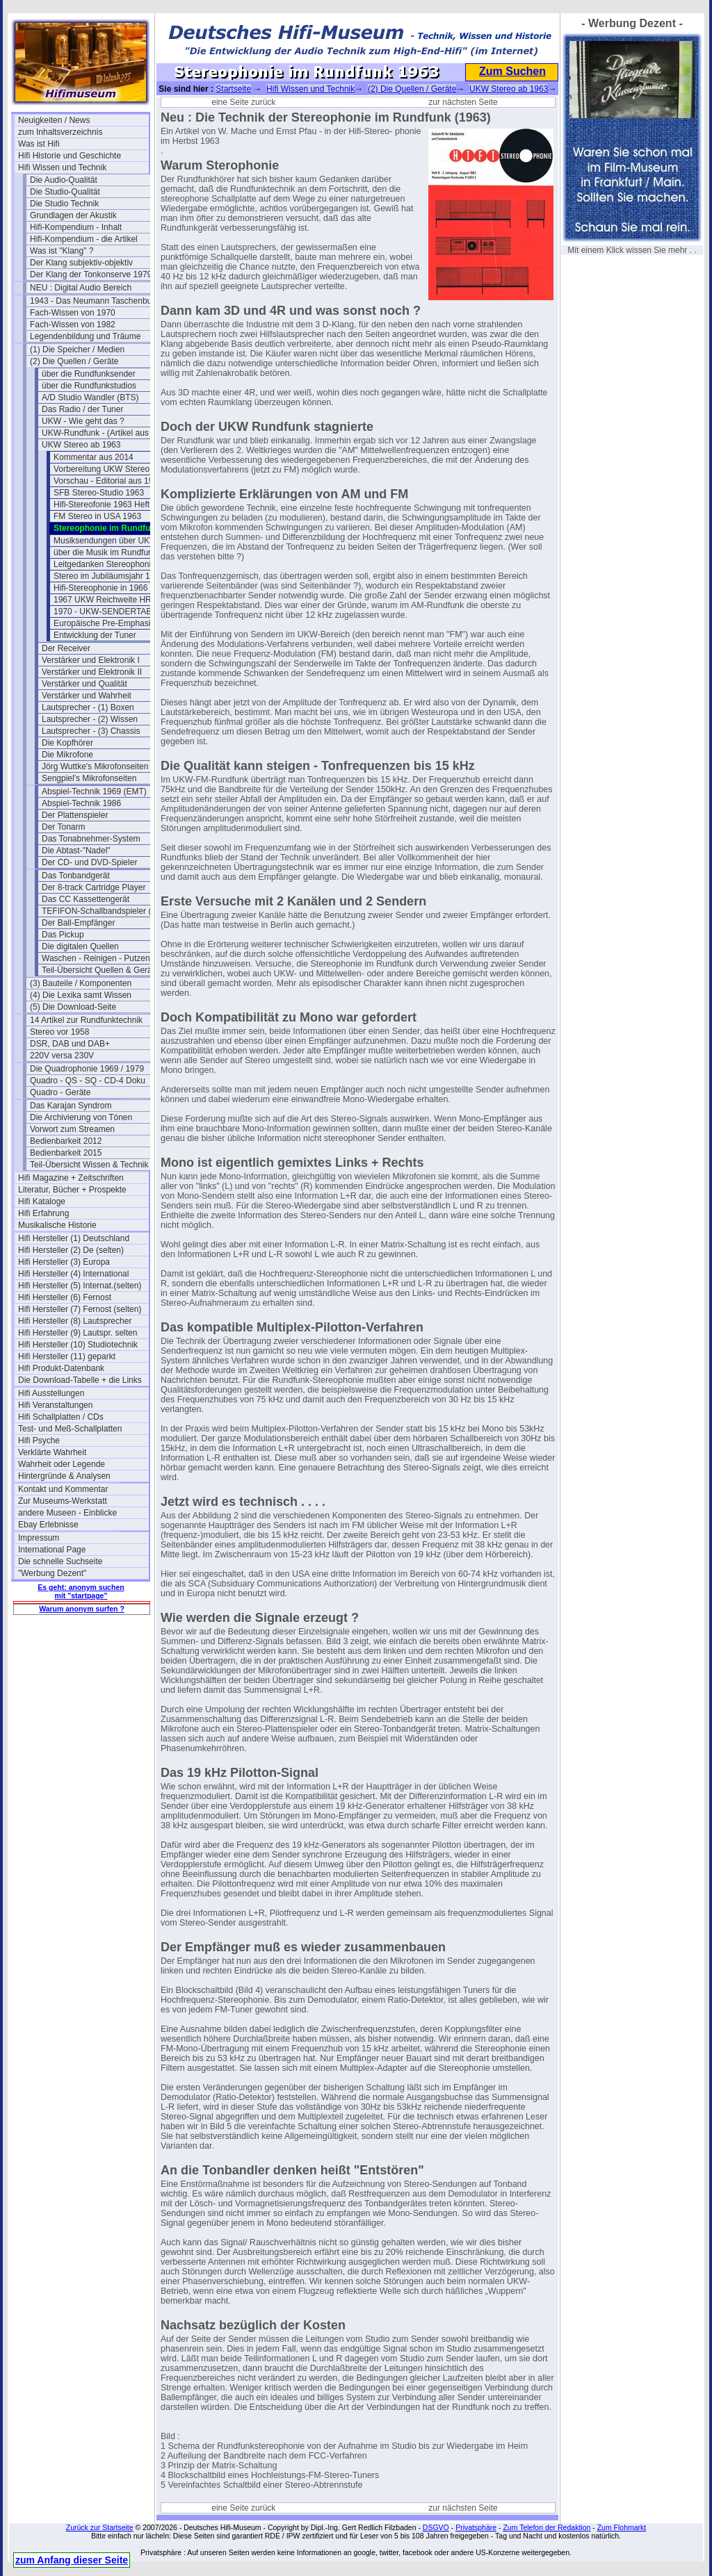 This screenshot has width=712, height=2576. What do you see at coordinates (436, 2527) in the screenshot?
I see `DSGVO` at bounding box center [436, 2527].